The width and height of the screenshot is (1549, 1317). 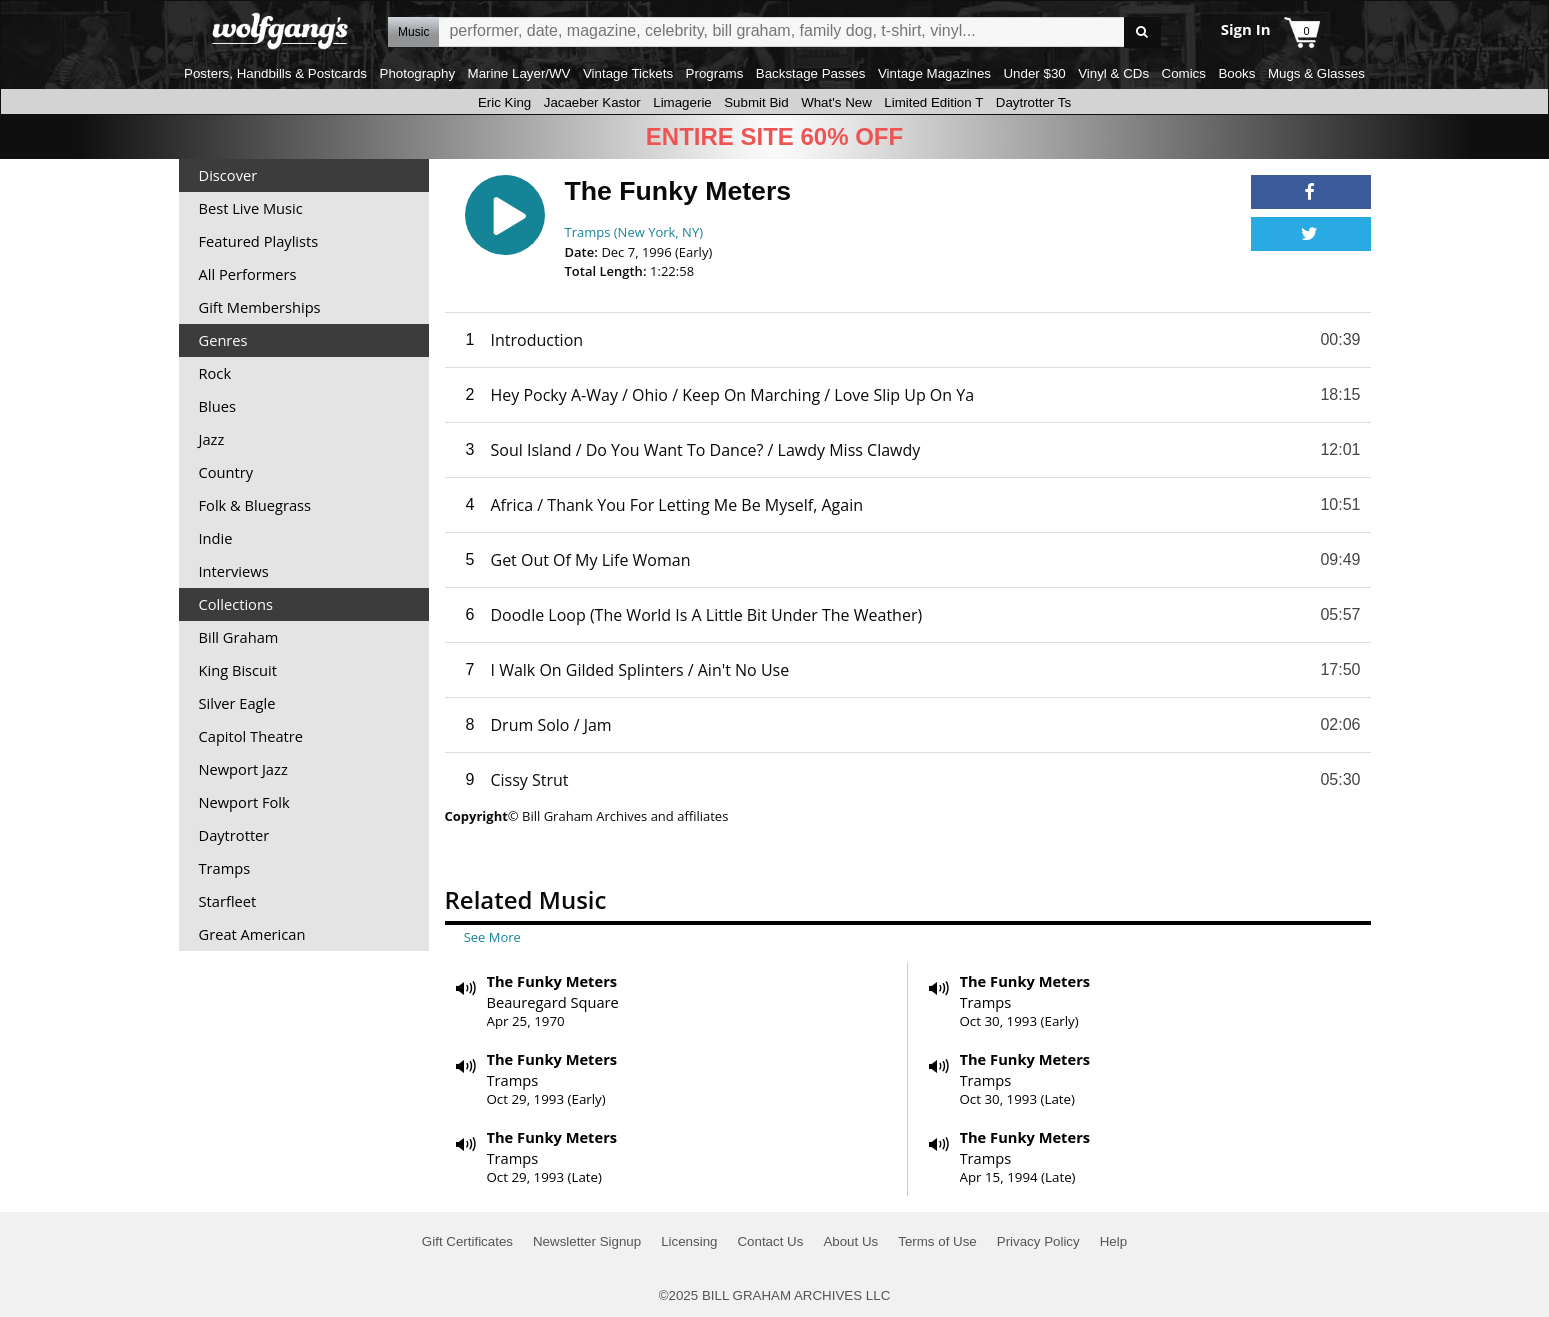 I want to click on Help, so click(x=1113, y=1241).